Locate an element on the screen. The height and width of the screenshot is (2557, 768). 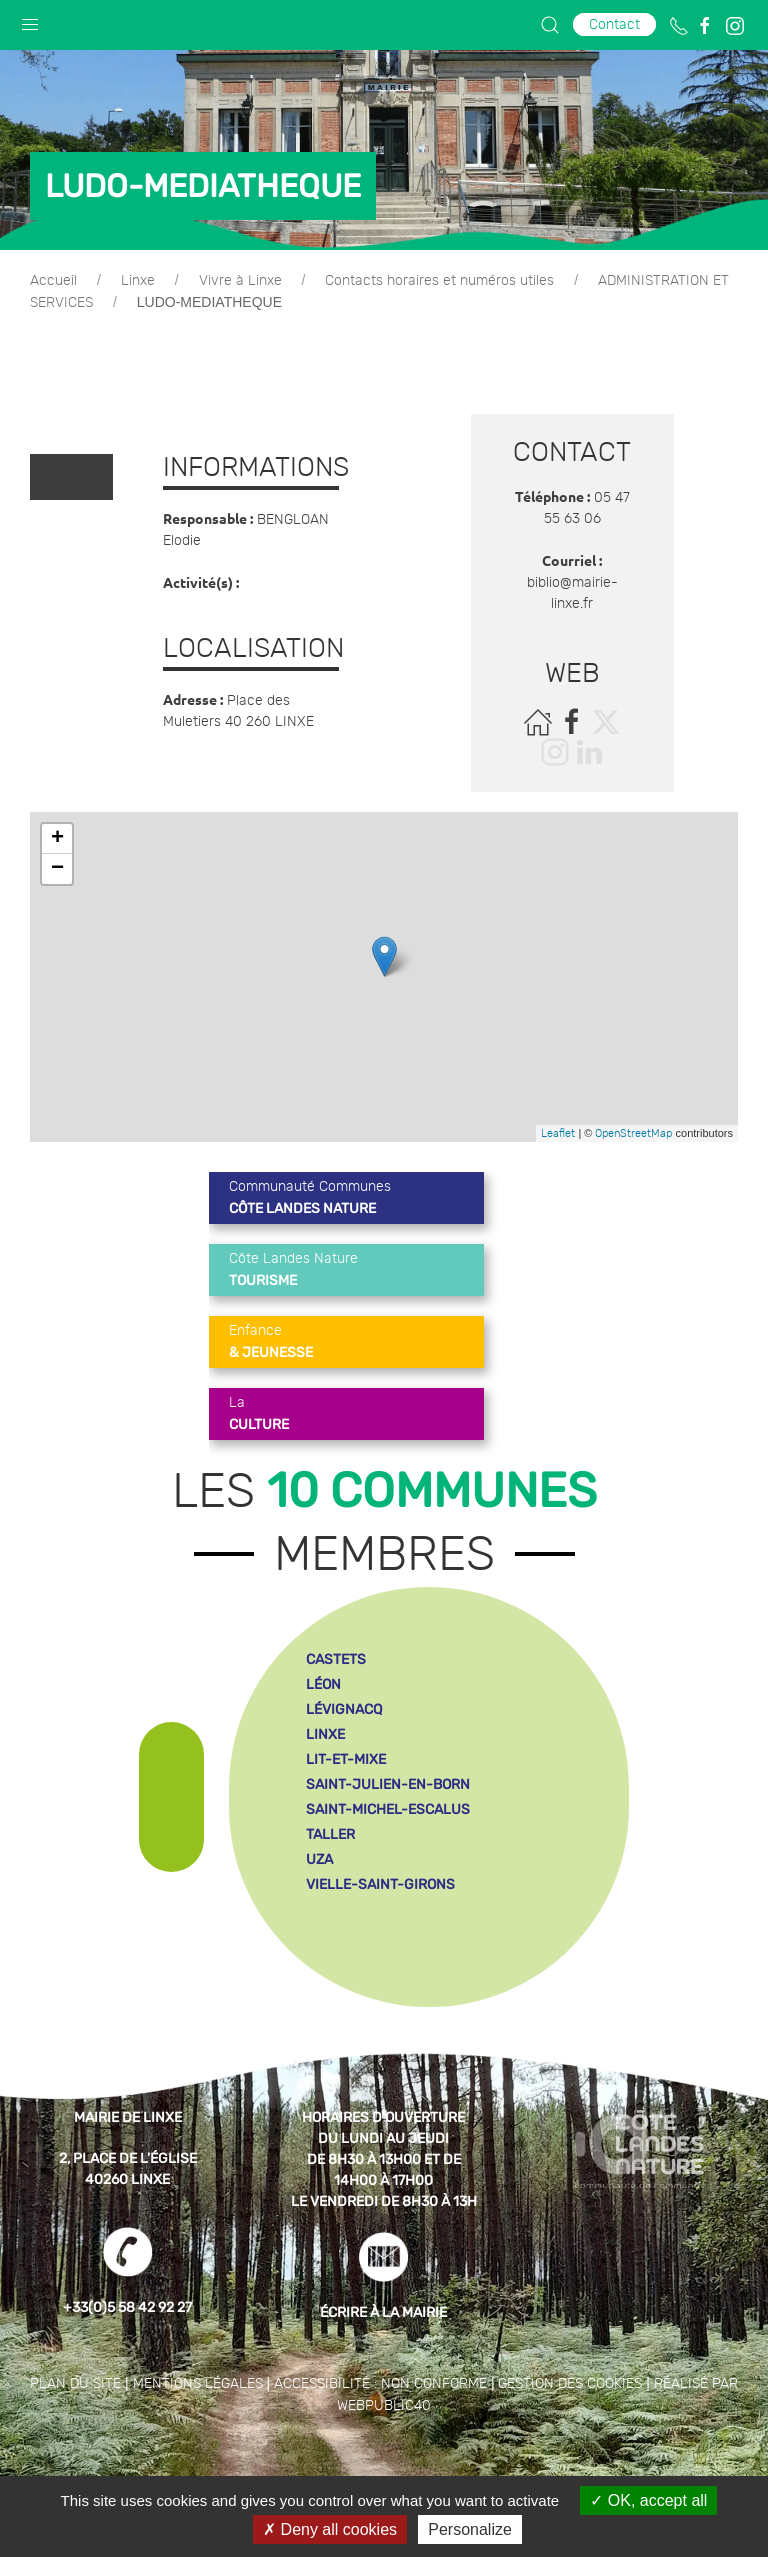
Leaflet is located at coordinates (558, 1133).